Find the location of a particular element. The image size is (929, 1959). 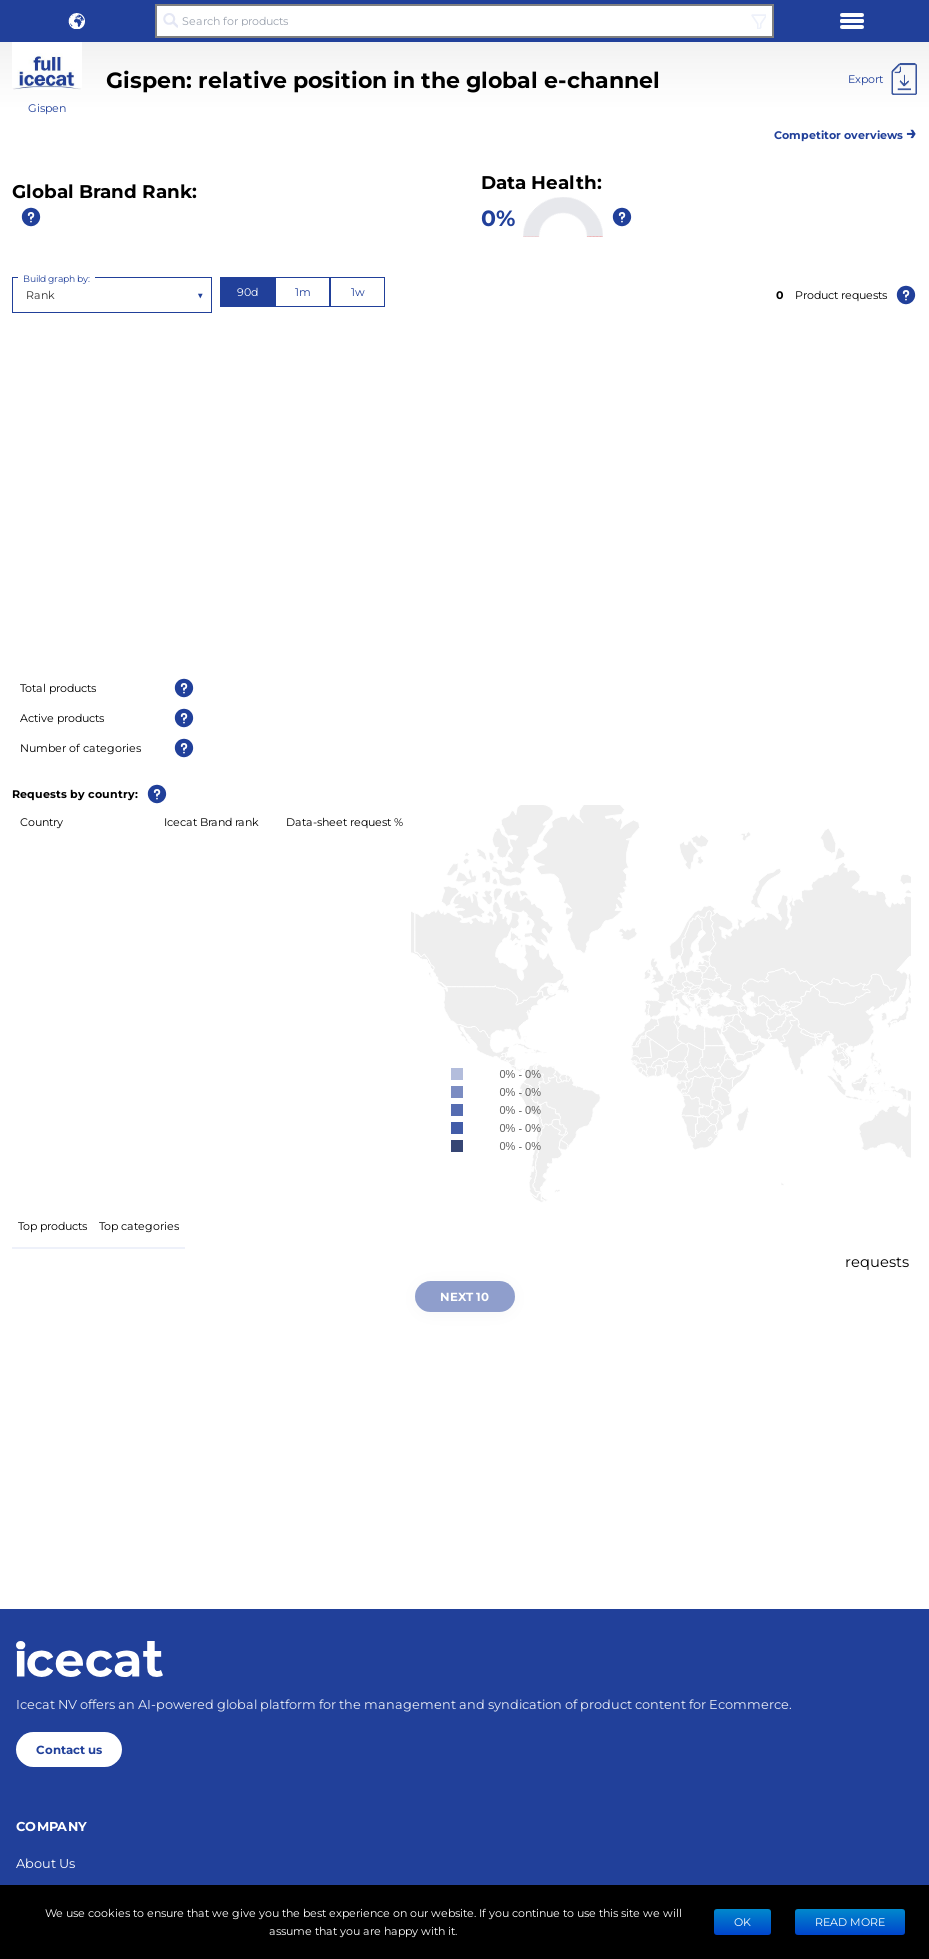

[button] is located at coordinates (77, 21).